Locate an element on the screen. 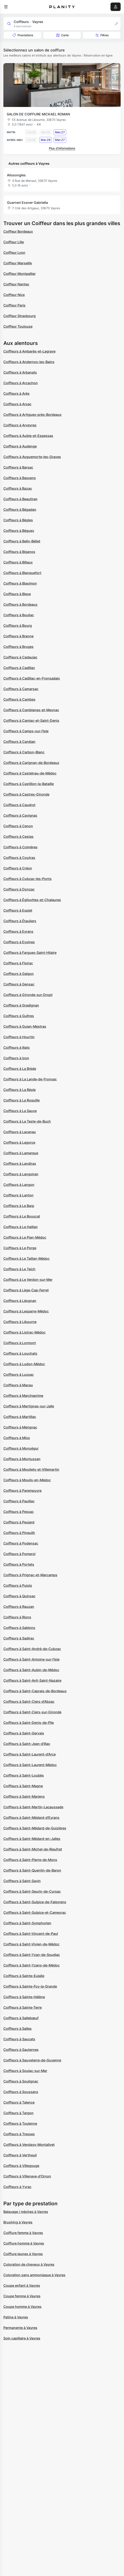 This screenshot has height=2576, width=124. Coiffeurs à Saint-Loubès is located at coordinates (23, 1775).